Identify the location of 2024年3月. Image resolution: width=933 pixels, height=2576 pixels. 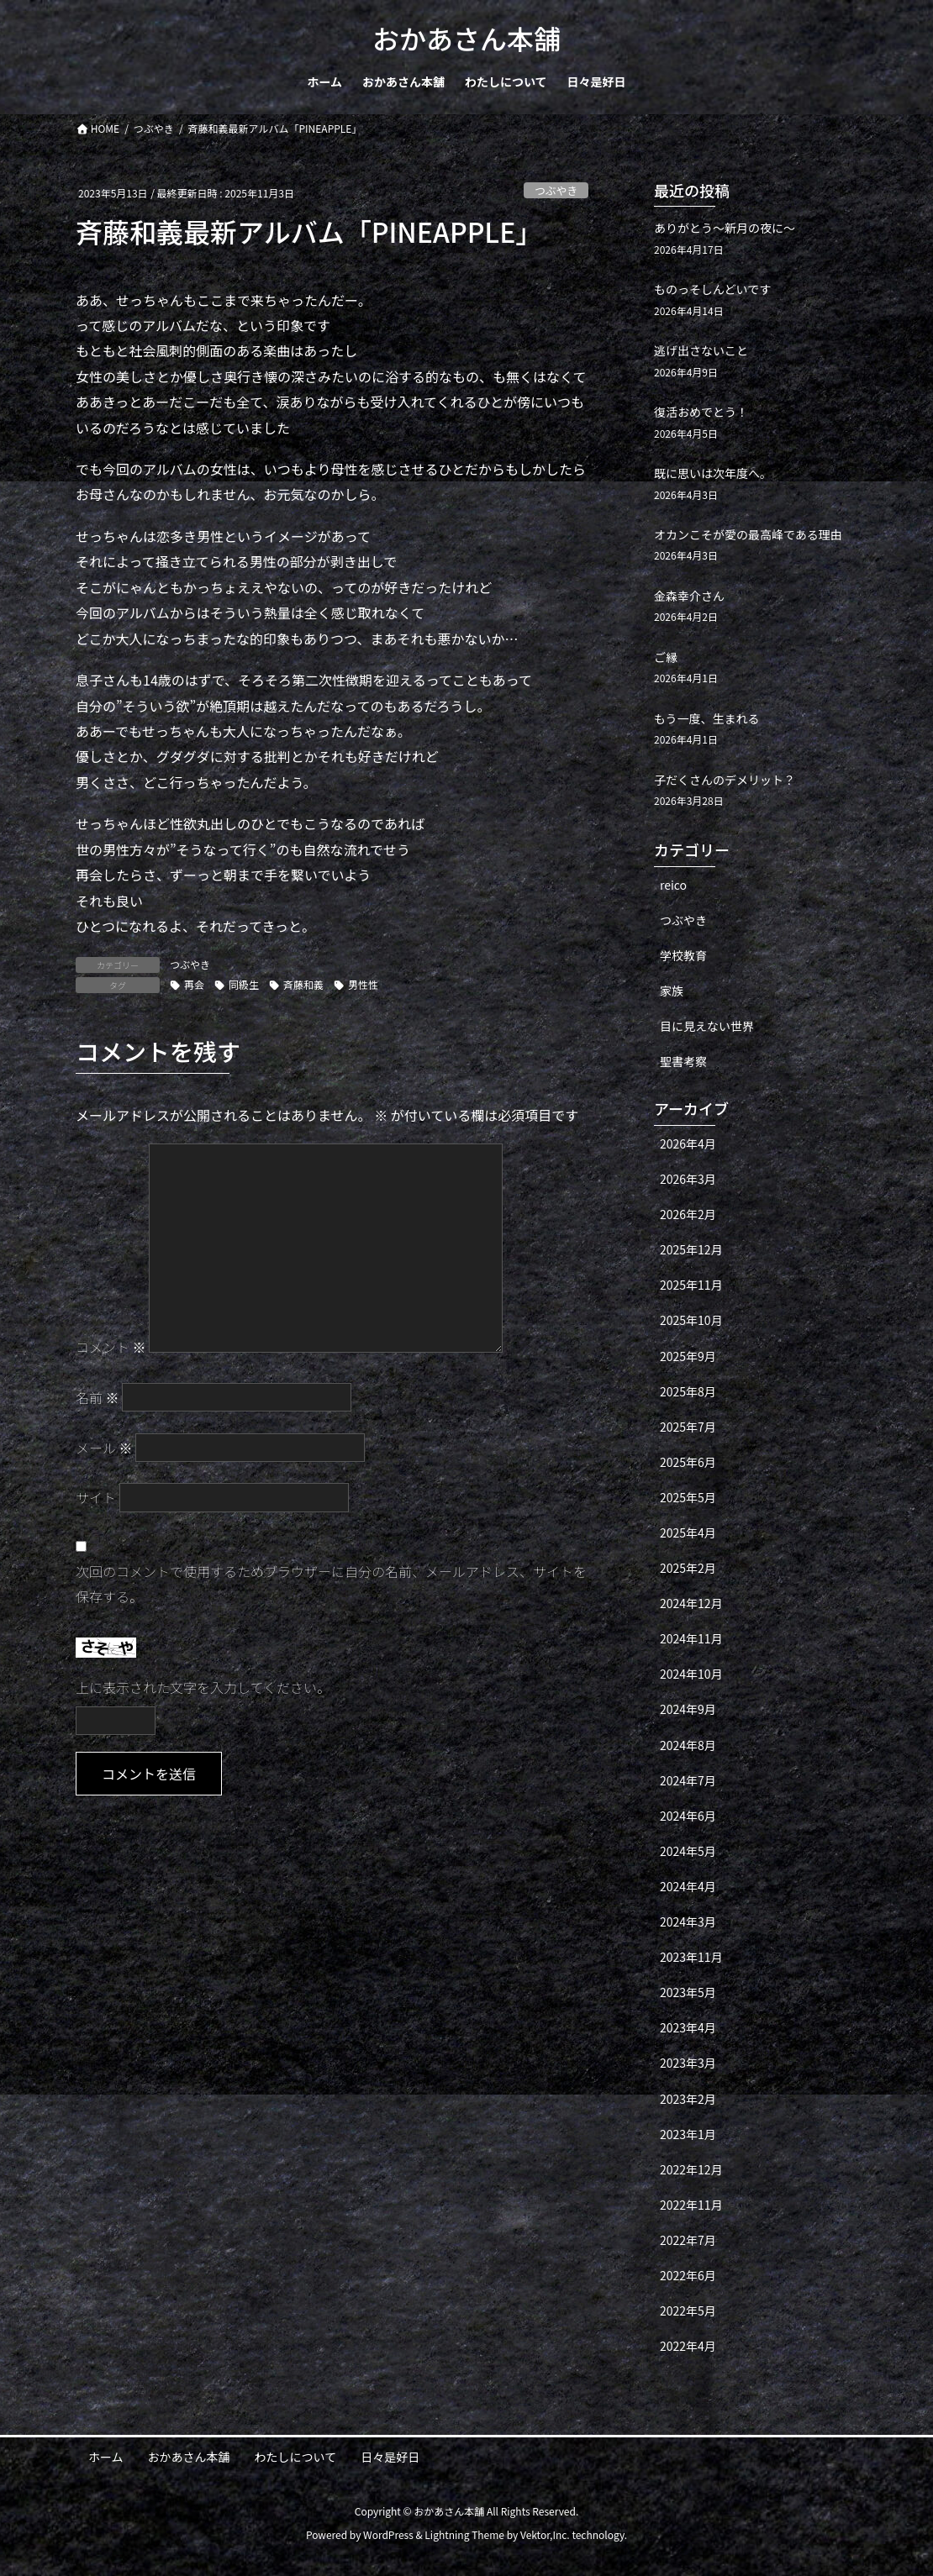
(688, 1921).